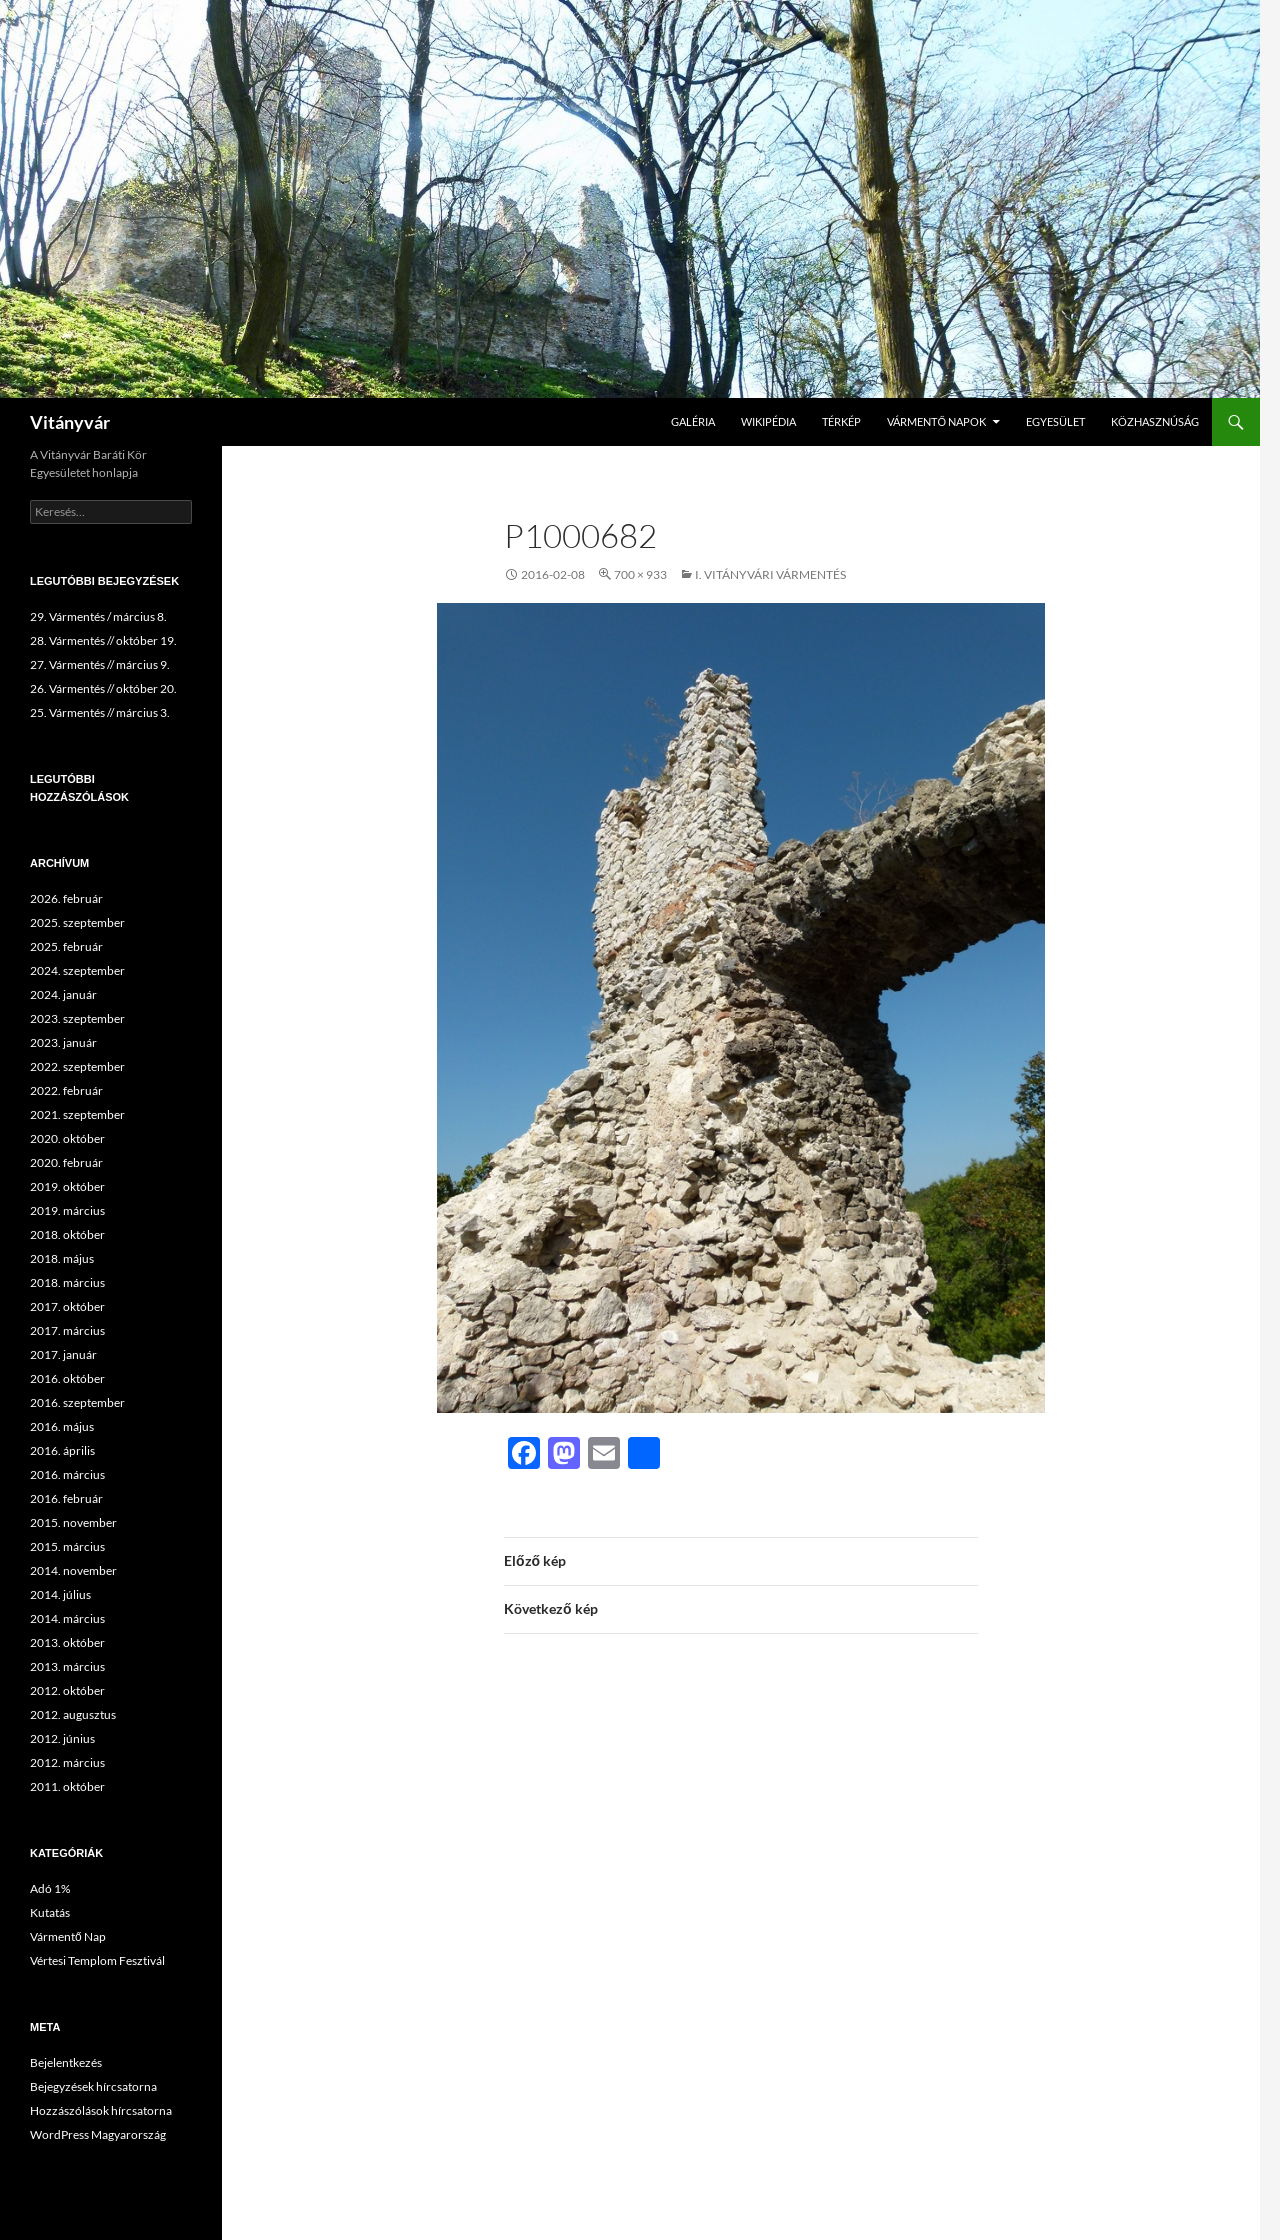  What do you see at coordinates (77, 1018) in the screenshot?
I see `2023. szeptember` at bounding box center [77, 1018].